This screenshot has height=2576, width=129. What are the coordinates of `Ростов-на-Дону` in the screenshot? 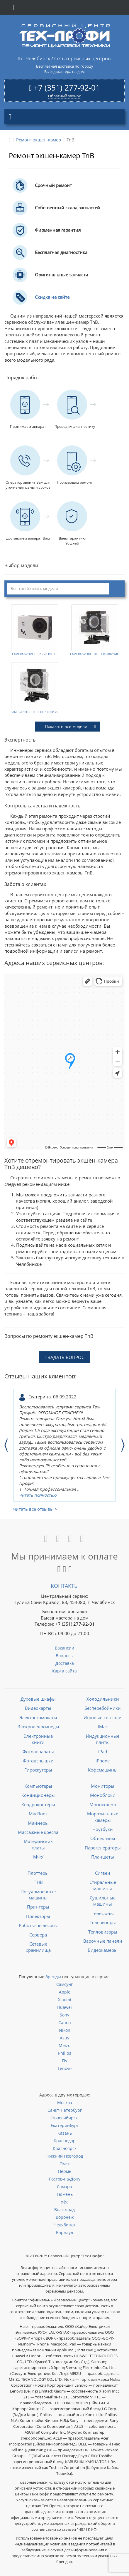 It's located at (64, 2179).